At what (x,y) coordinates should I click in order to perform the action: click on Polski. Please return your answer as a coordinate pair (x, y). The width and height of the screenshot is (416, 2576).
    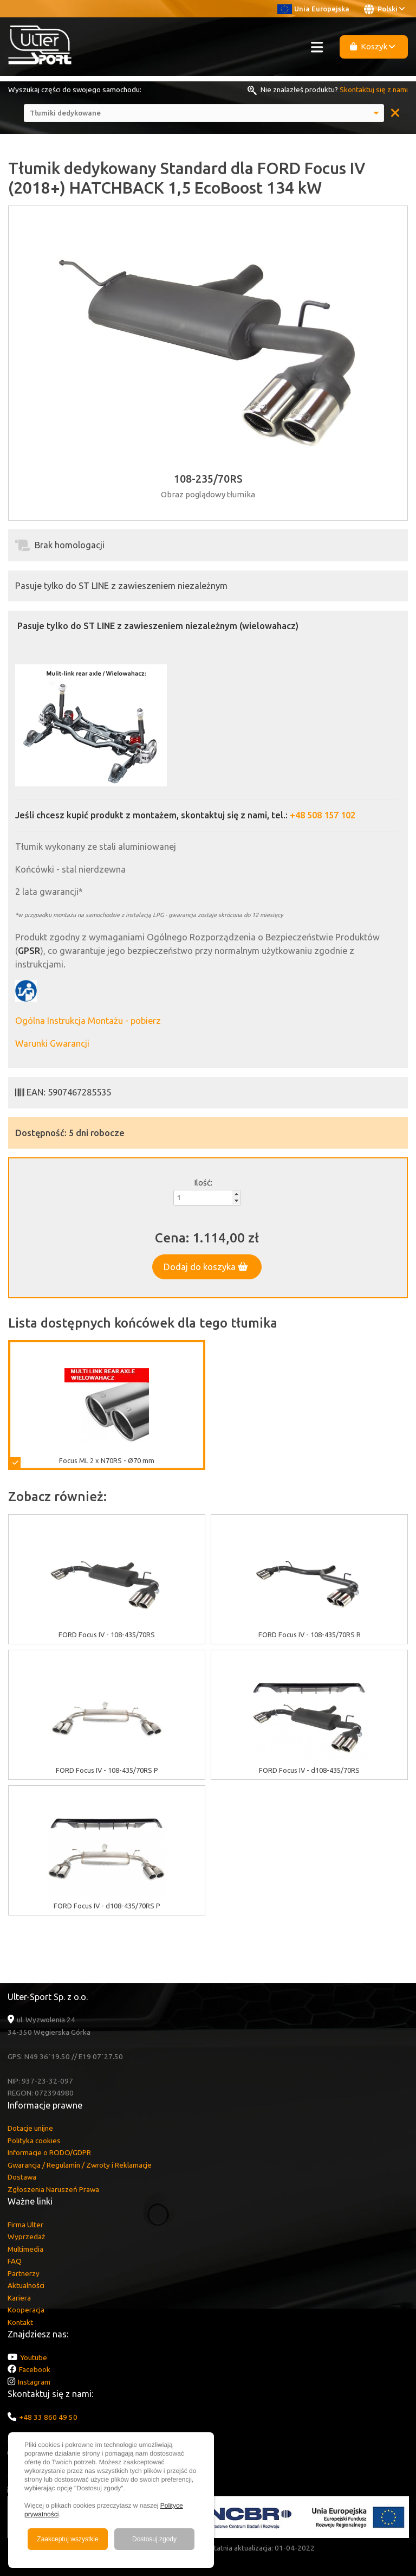
    Looking at the image, I should click on (384, 9).